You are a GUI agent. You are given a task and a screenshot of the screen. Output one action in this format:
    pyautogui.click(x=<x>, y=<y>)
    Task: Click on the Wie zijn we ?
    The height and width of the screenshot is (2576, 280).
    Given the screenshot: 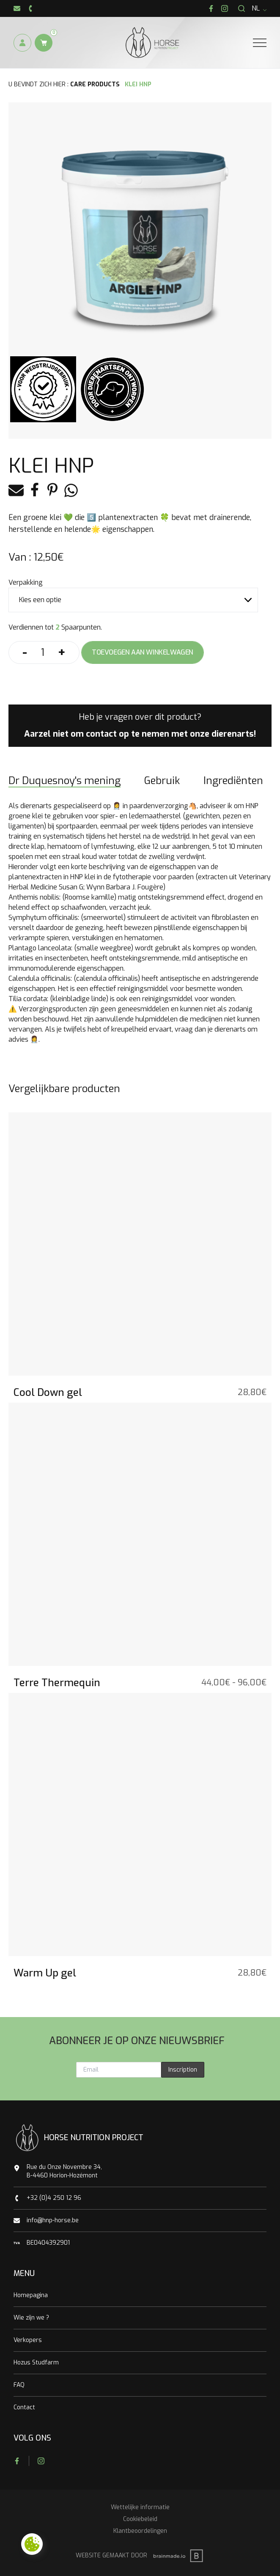 What is the action you would take?
    pyautogui.click(x=31, y=2318)
    